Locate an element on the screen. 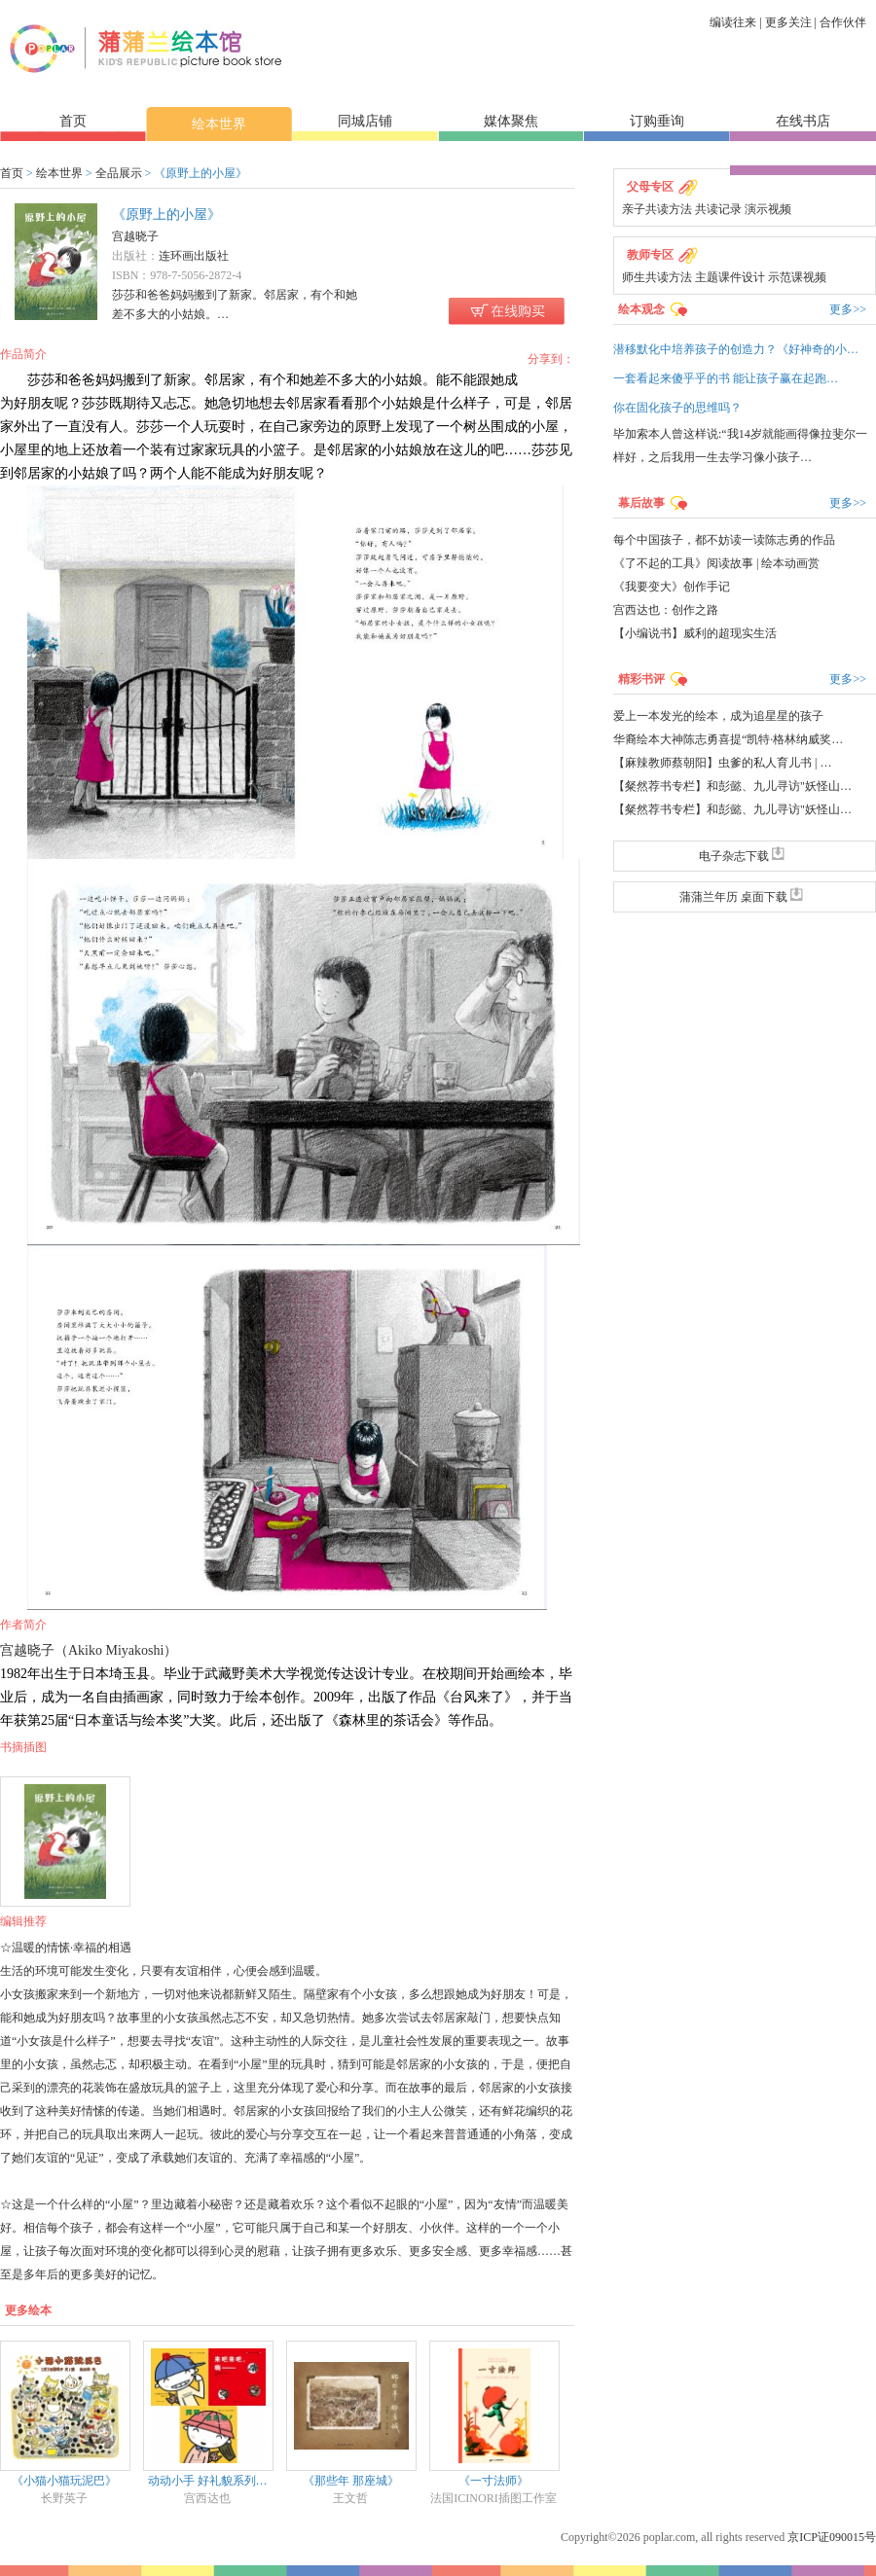 The width and height of the screenshot is (876, 2576). 演示视频 is located at coordinates (768, 209).